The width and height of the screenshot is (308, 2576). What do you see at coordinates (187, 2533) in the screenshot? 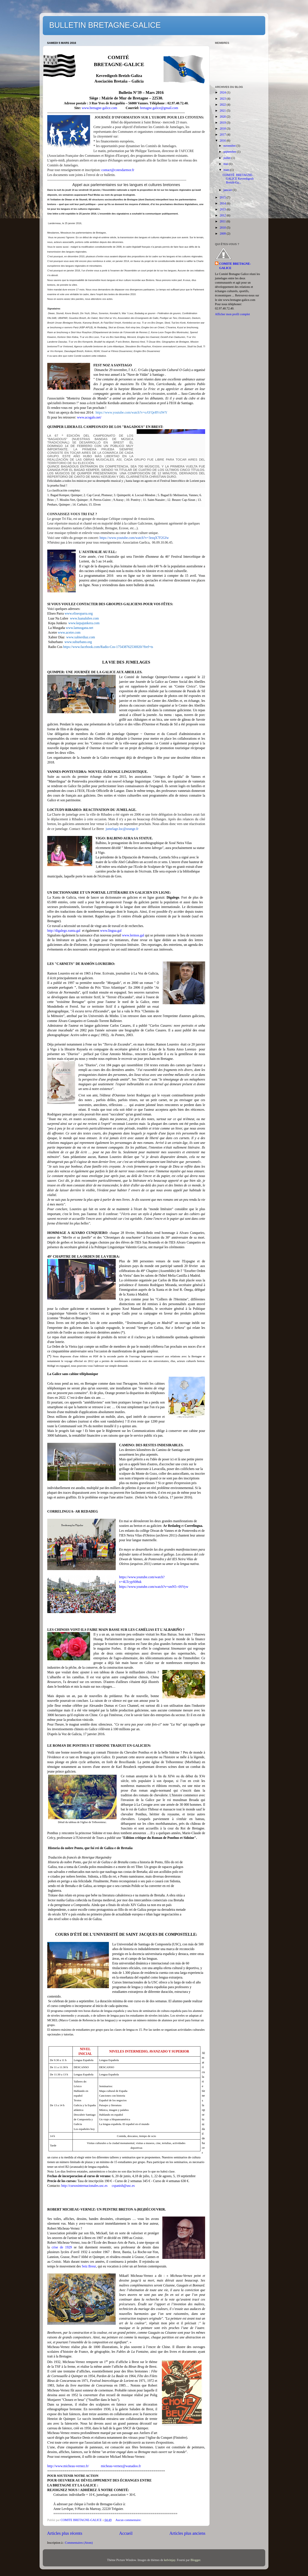
I see `Articles plus anciens` at bounding box center [187, 2533].